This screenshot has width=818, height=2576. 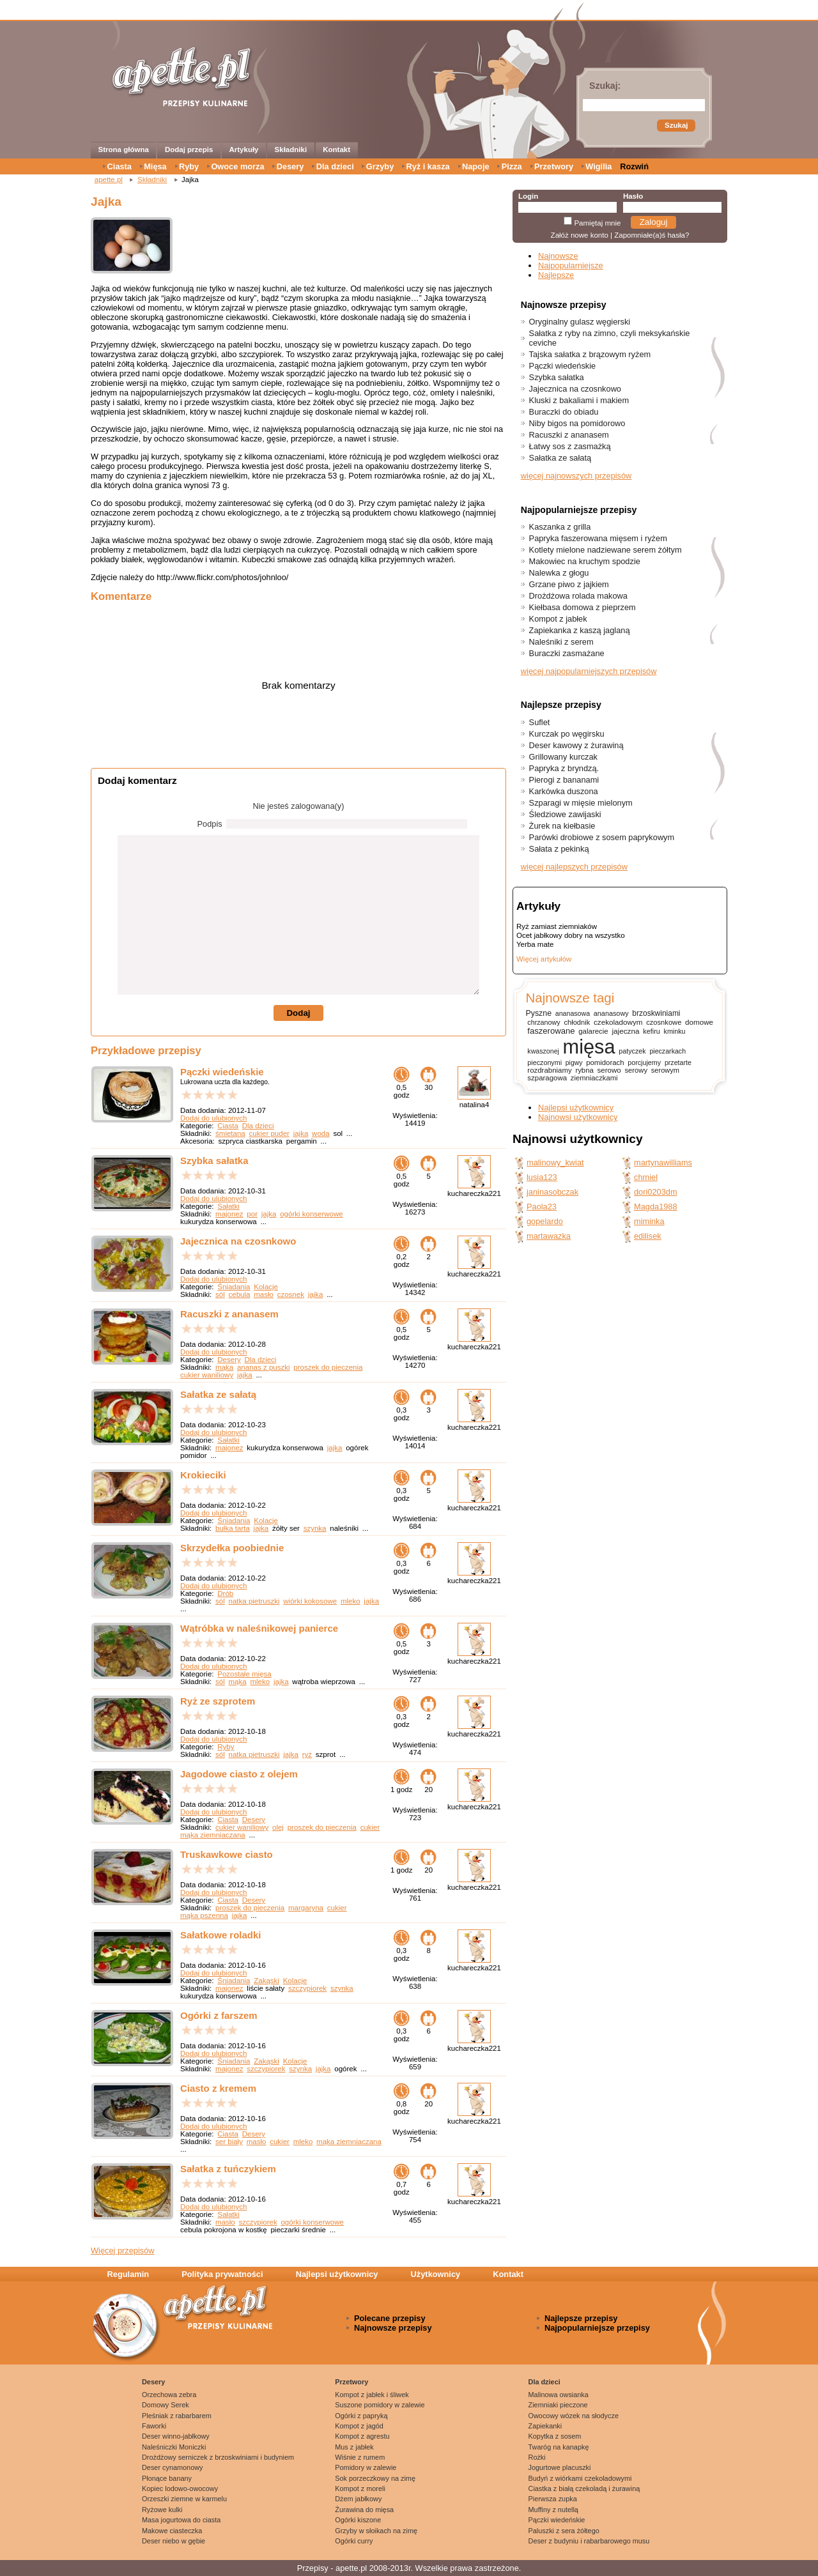 What do you see at coordinates (169, 2394) in the screenshot?
I see `Orzechowa zebra` at bounding box center [169, 2394].